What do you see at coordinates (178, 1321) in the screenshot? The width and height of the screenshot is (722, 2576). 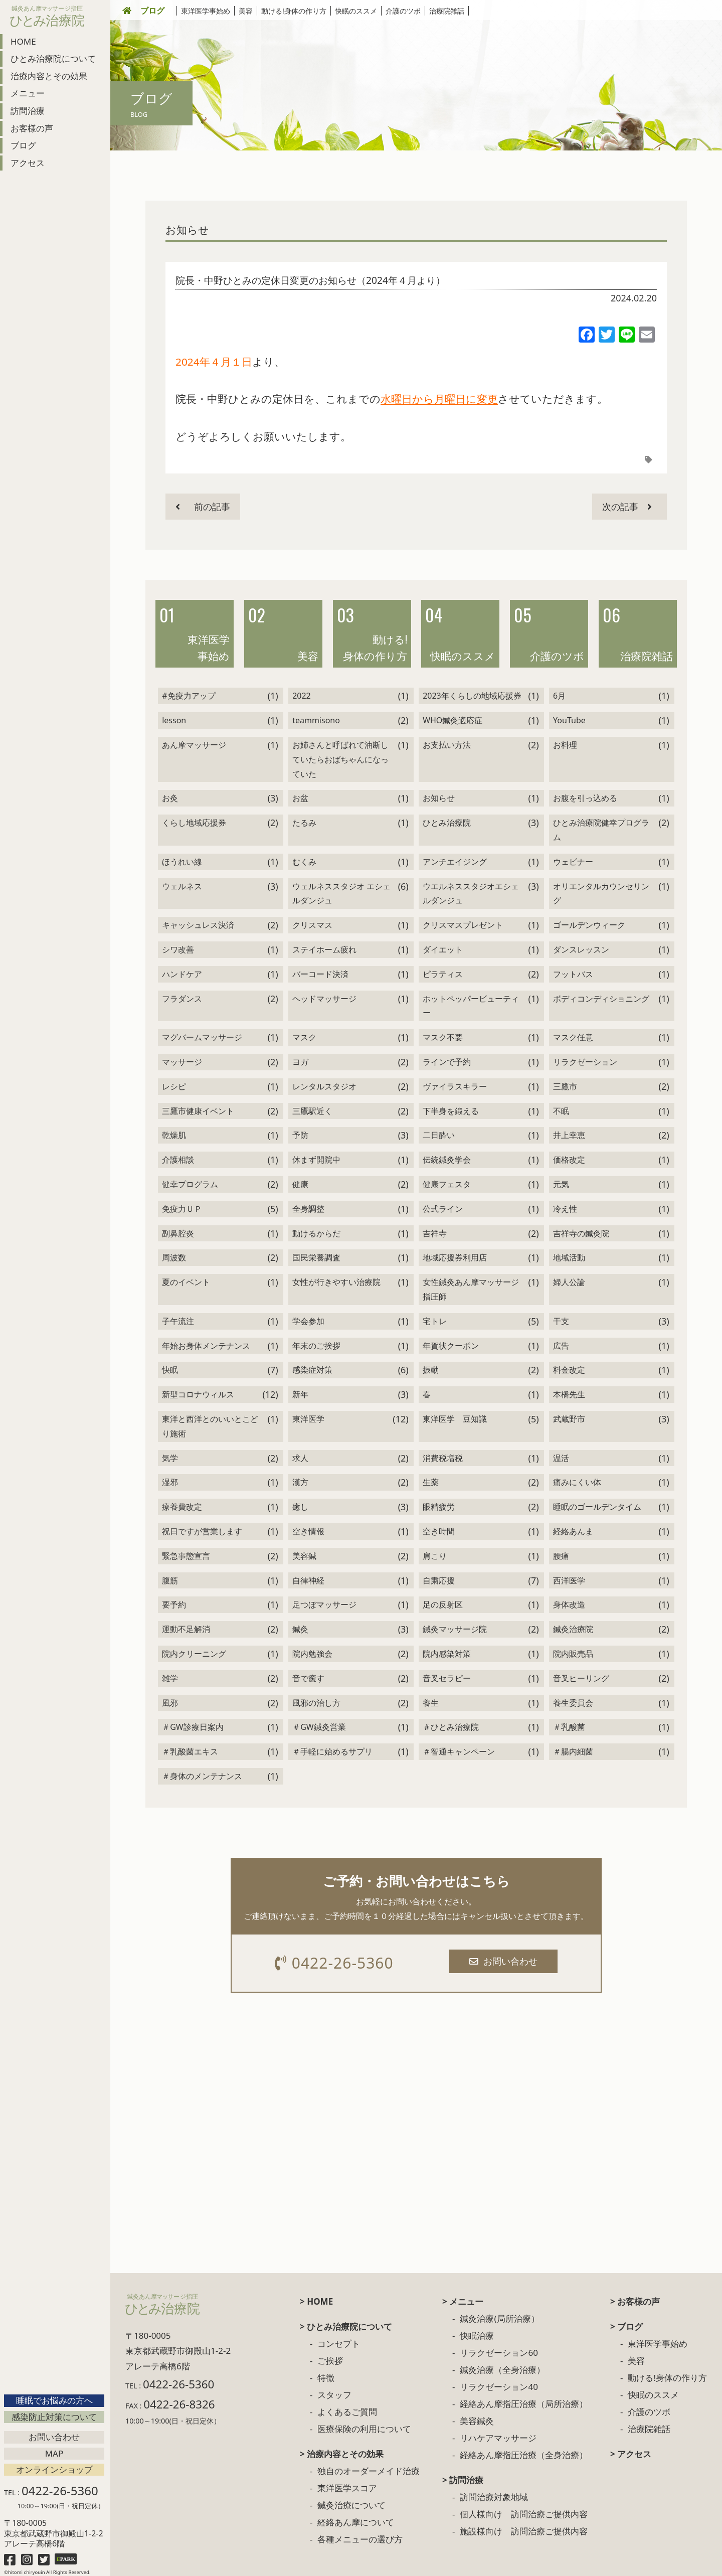 I see `子午流注` at bounding box center [178, 1321].